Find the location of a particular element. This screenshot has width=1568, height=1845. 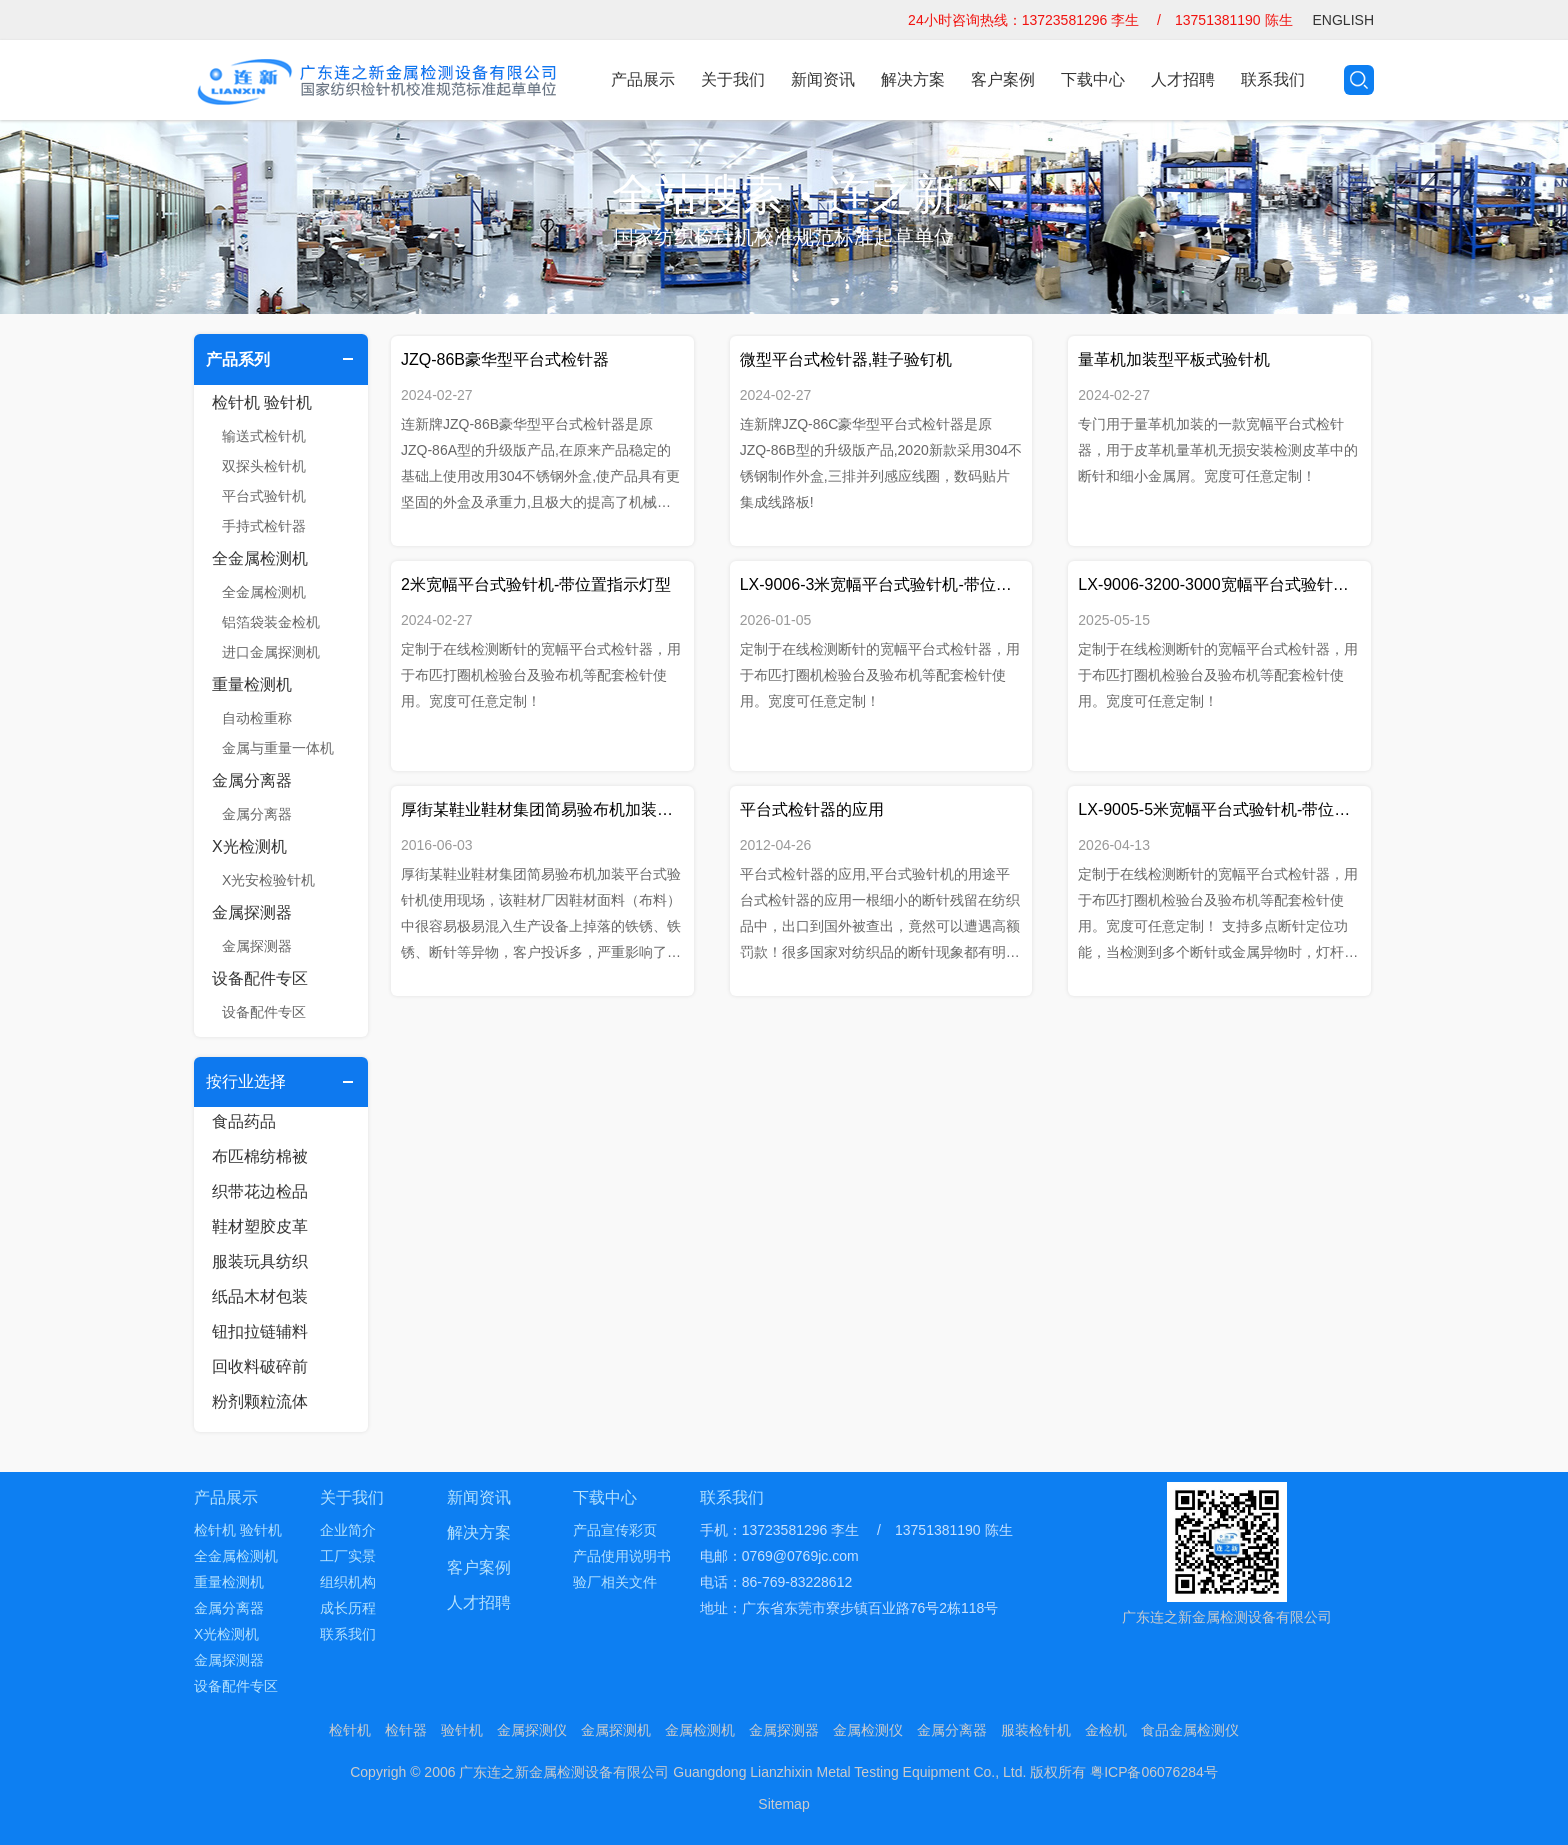

金属与重量一体机 is located at coordinates (278, 748).